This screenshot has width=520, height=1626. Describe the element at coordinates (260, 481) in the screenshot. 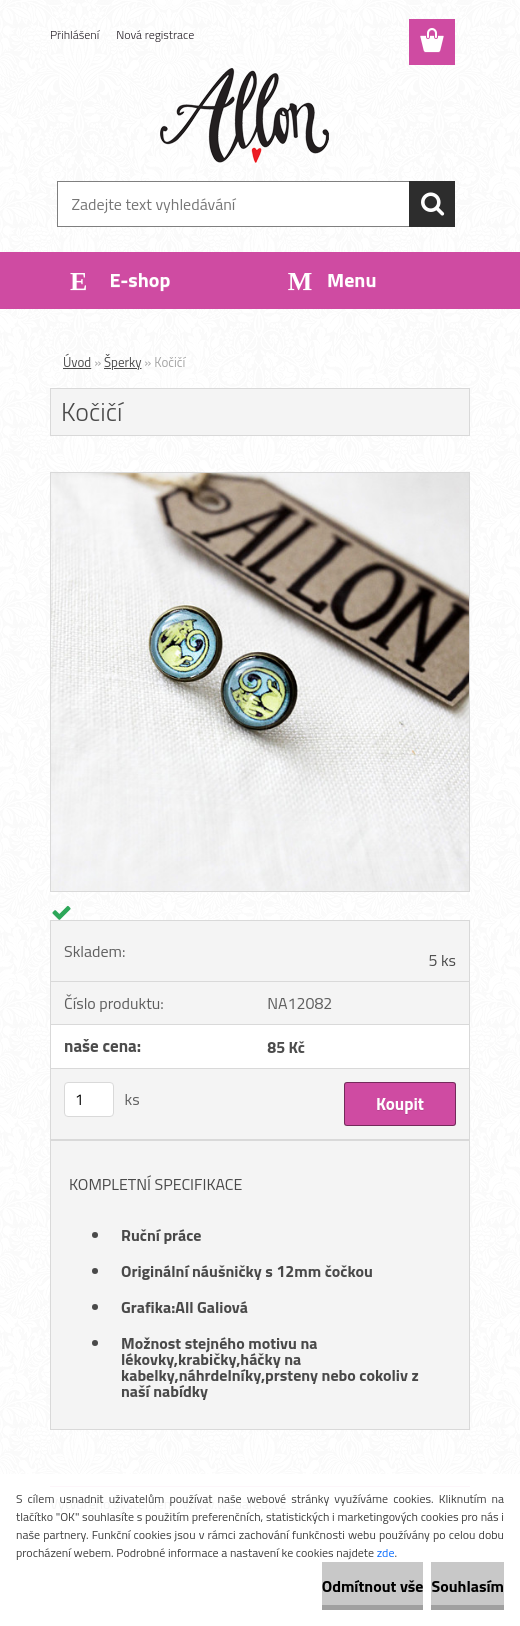

I see `[Kočičí]` at that location.